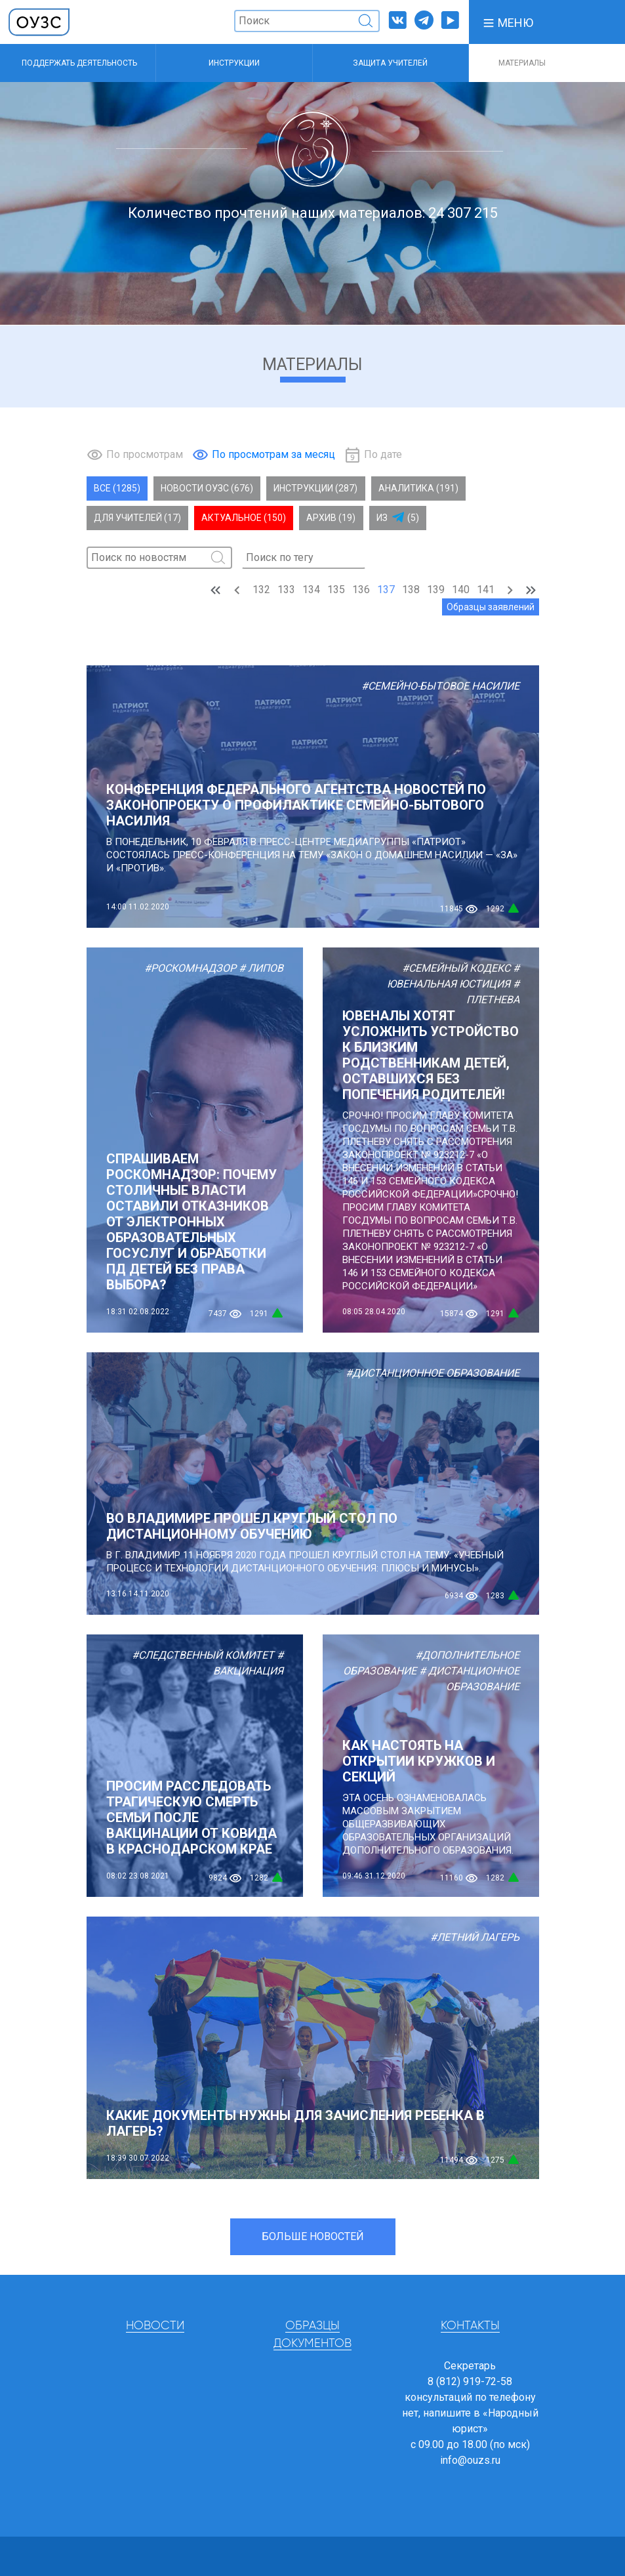 The width and height of the screenshot is (625, 2576). I want to click on # Липов, so click(261, 968).